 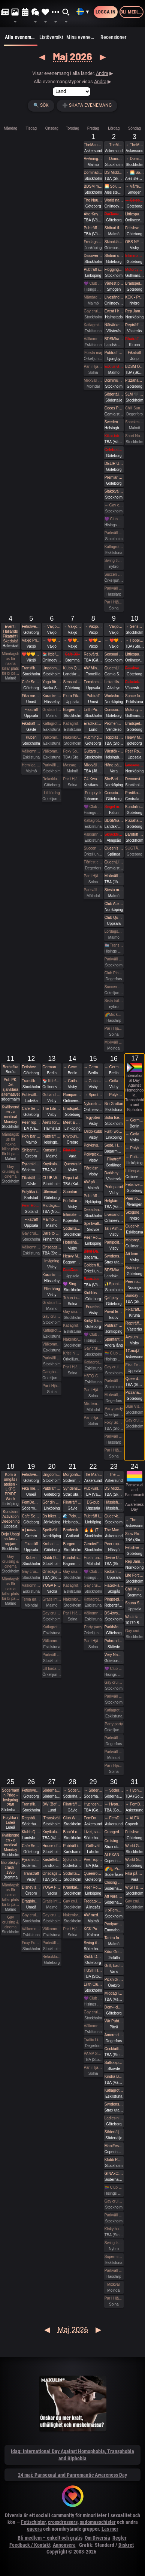 I want to click on Dildo-kubb, so click(x=93, y=1131).